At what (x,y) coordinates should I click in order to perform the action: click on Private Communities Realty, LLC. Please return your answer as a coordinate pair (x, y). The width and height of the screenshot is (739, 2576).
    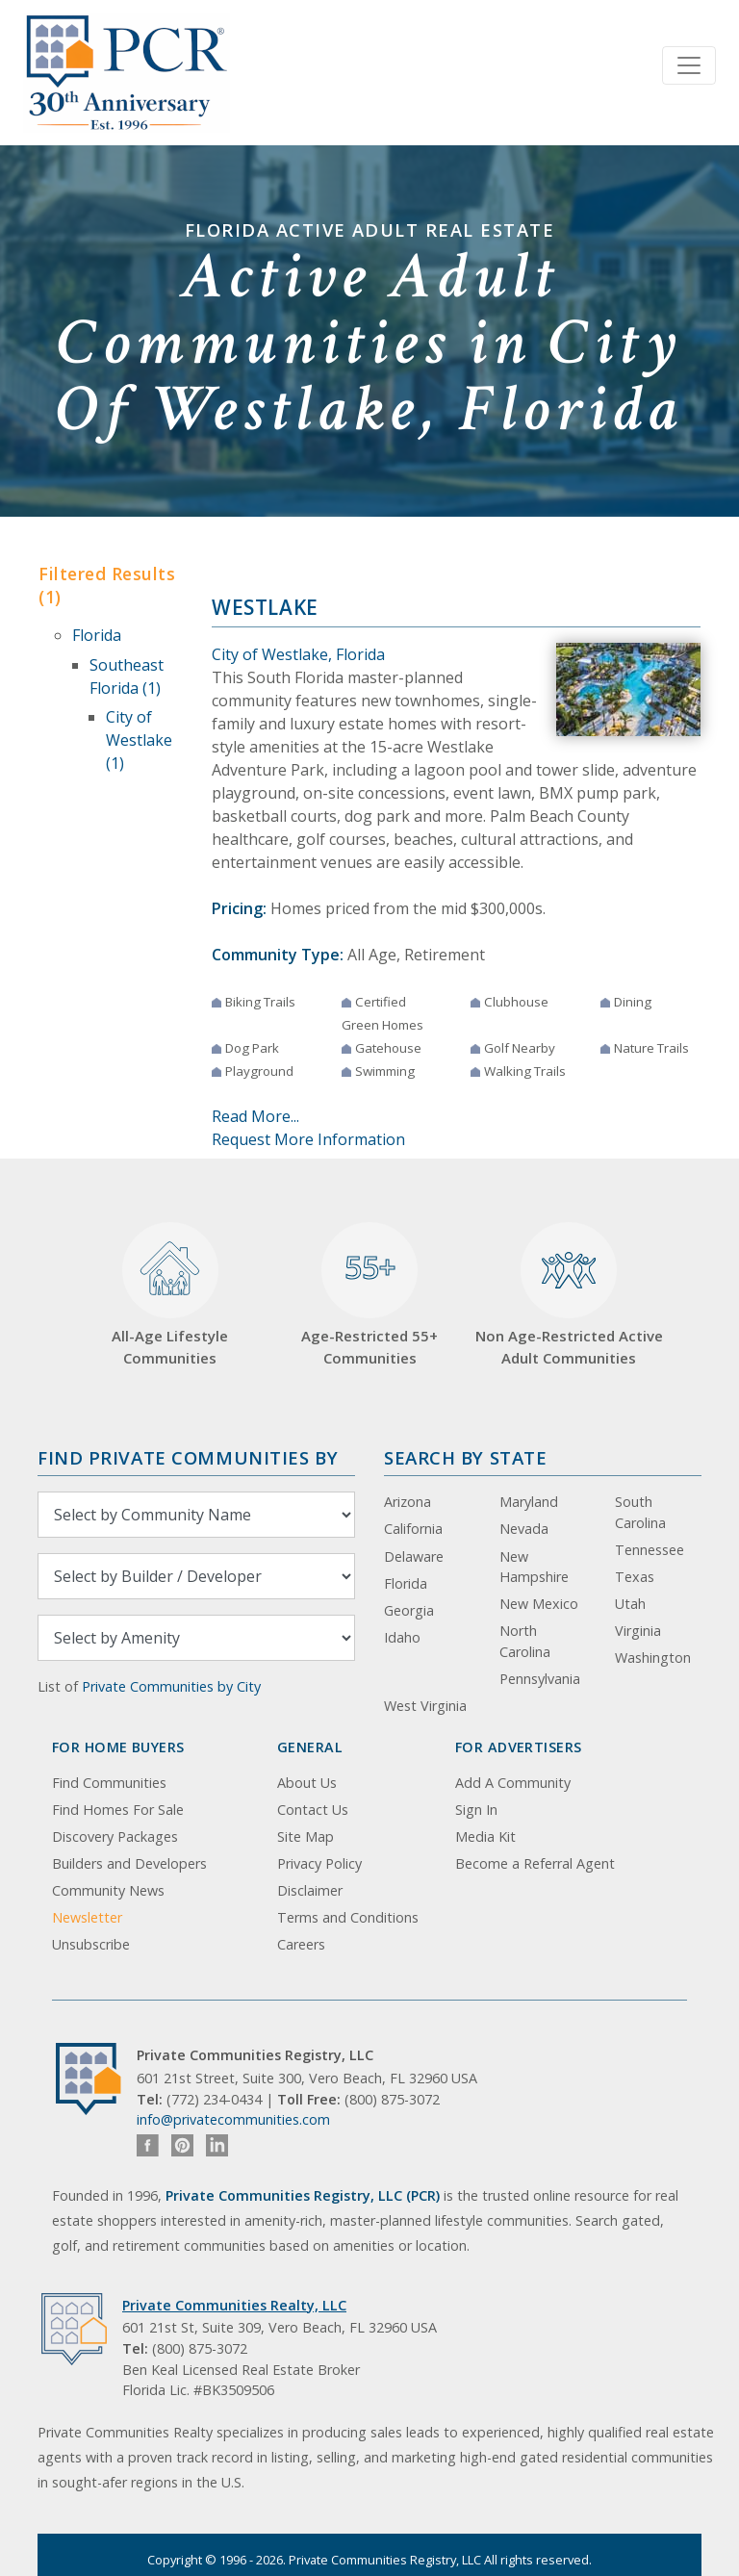
    Looking at the image, I should click on (234, 2305).